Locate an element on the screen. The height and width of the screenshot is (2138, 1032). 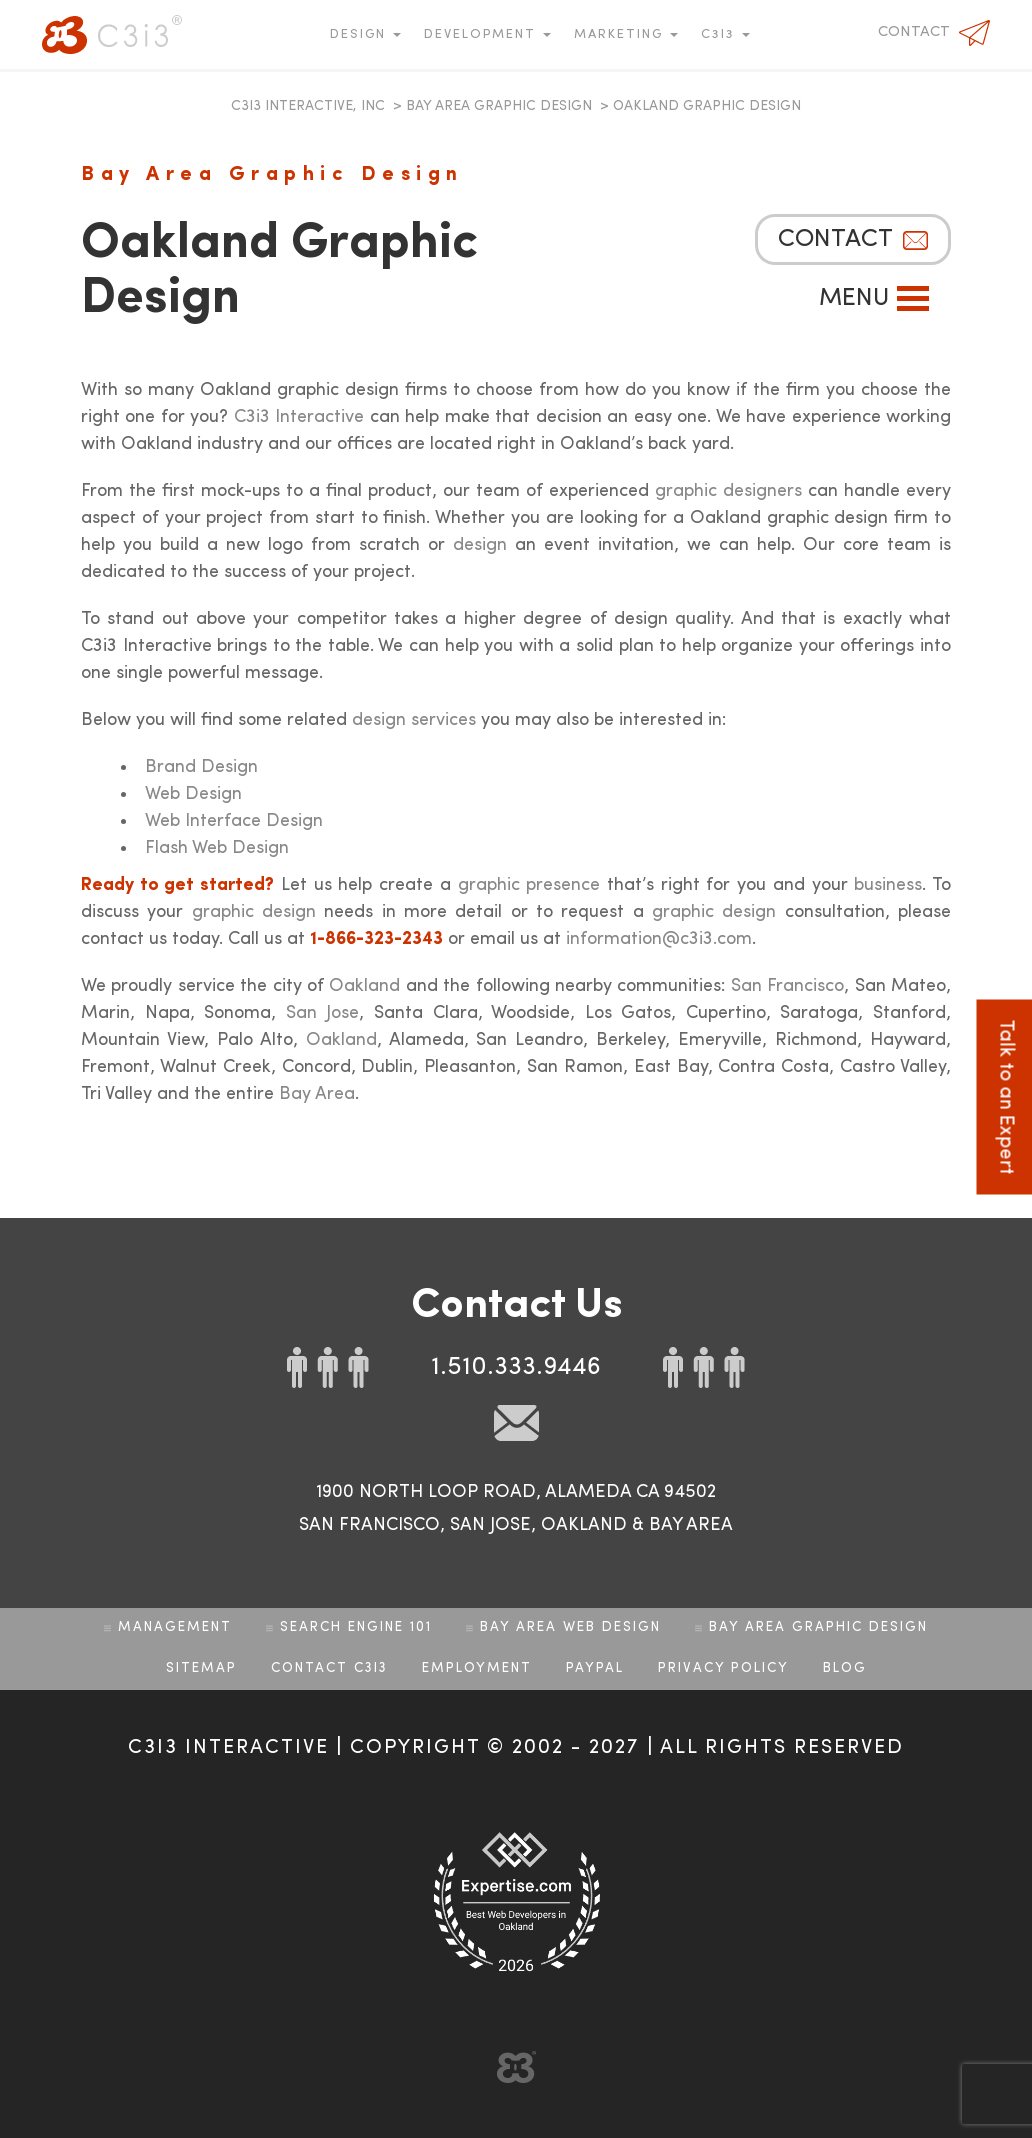
OAKLAND is located at coordinates (584, 1525).